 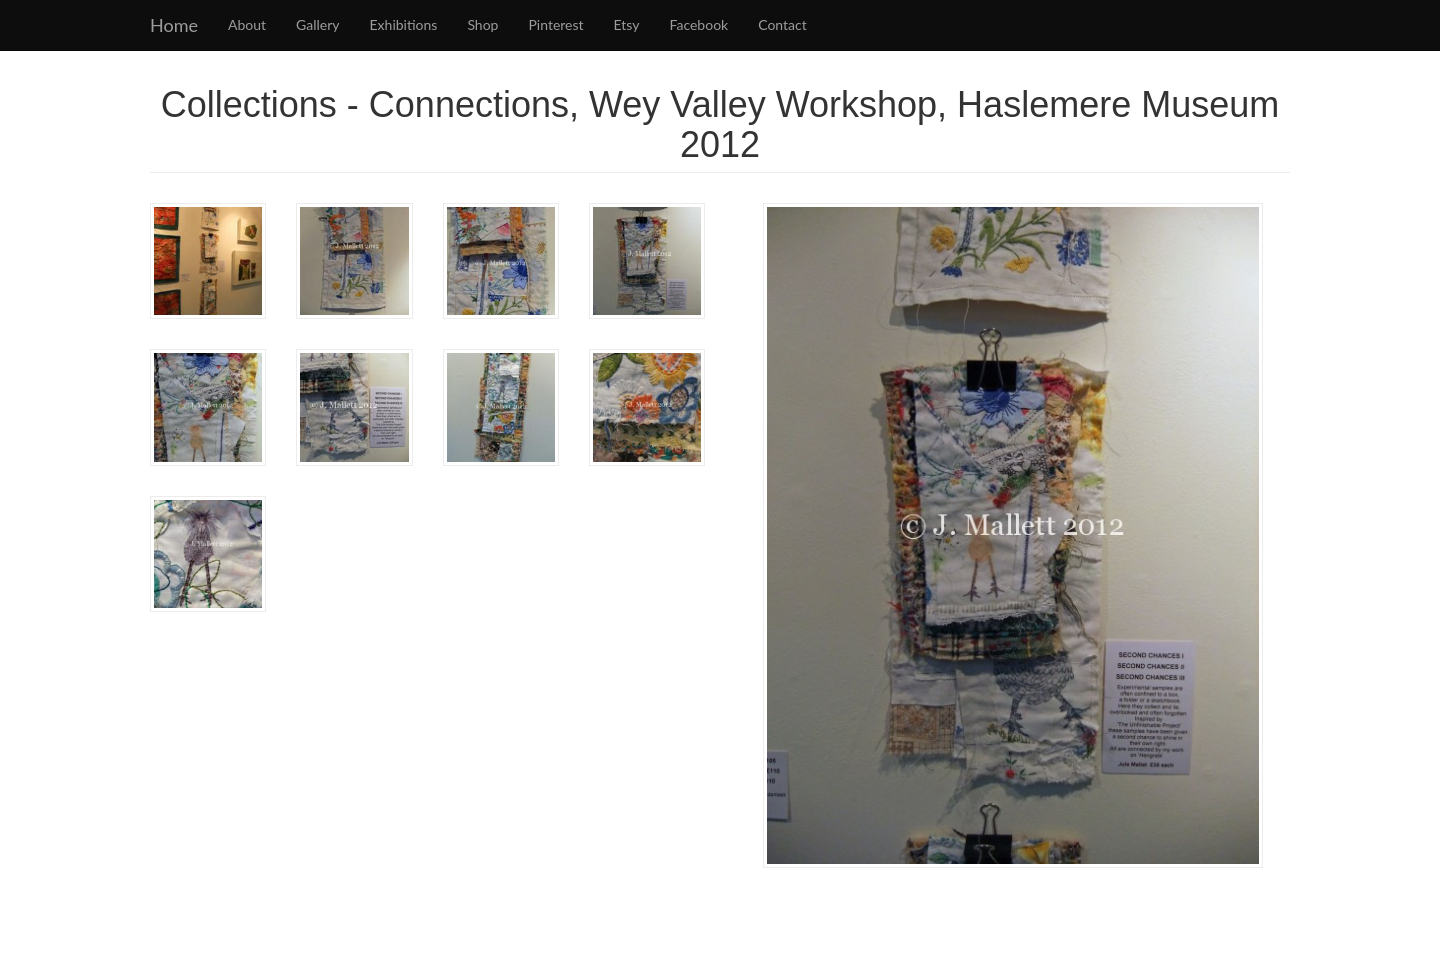 I want to click on Exhibitions, so click(x=404, y=24).